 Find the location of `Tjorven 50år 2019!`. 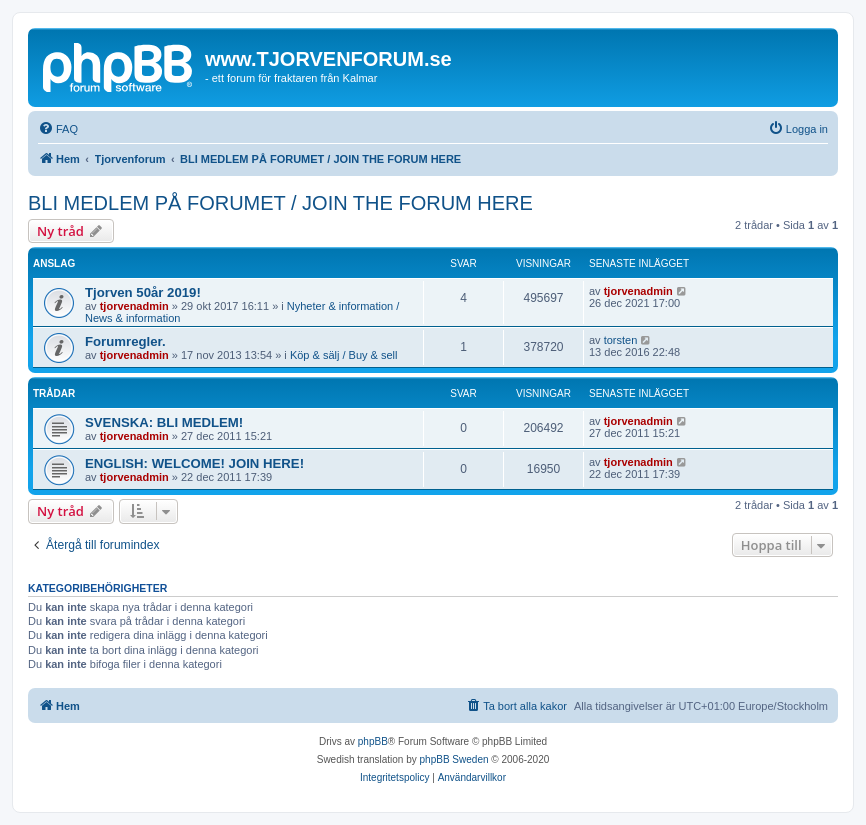

Tjorven 50år 2019! is located at coordinates (143, 292).